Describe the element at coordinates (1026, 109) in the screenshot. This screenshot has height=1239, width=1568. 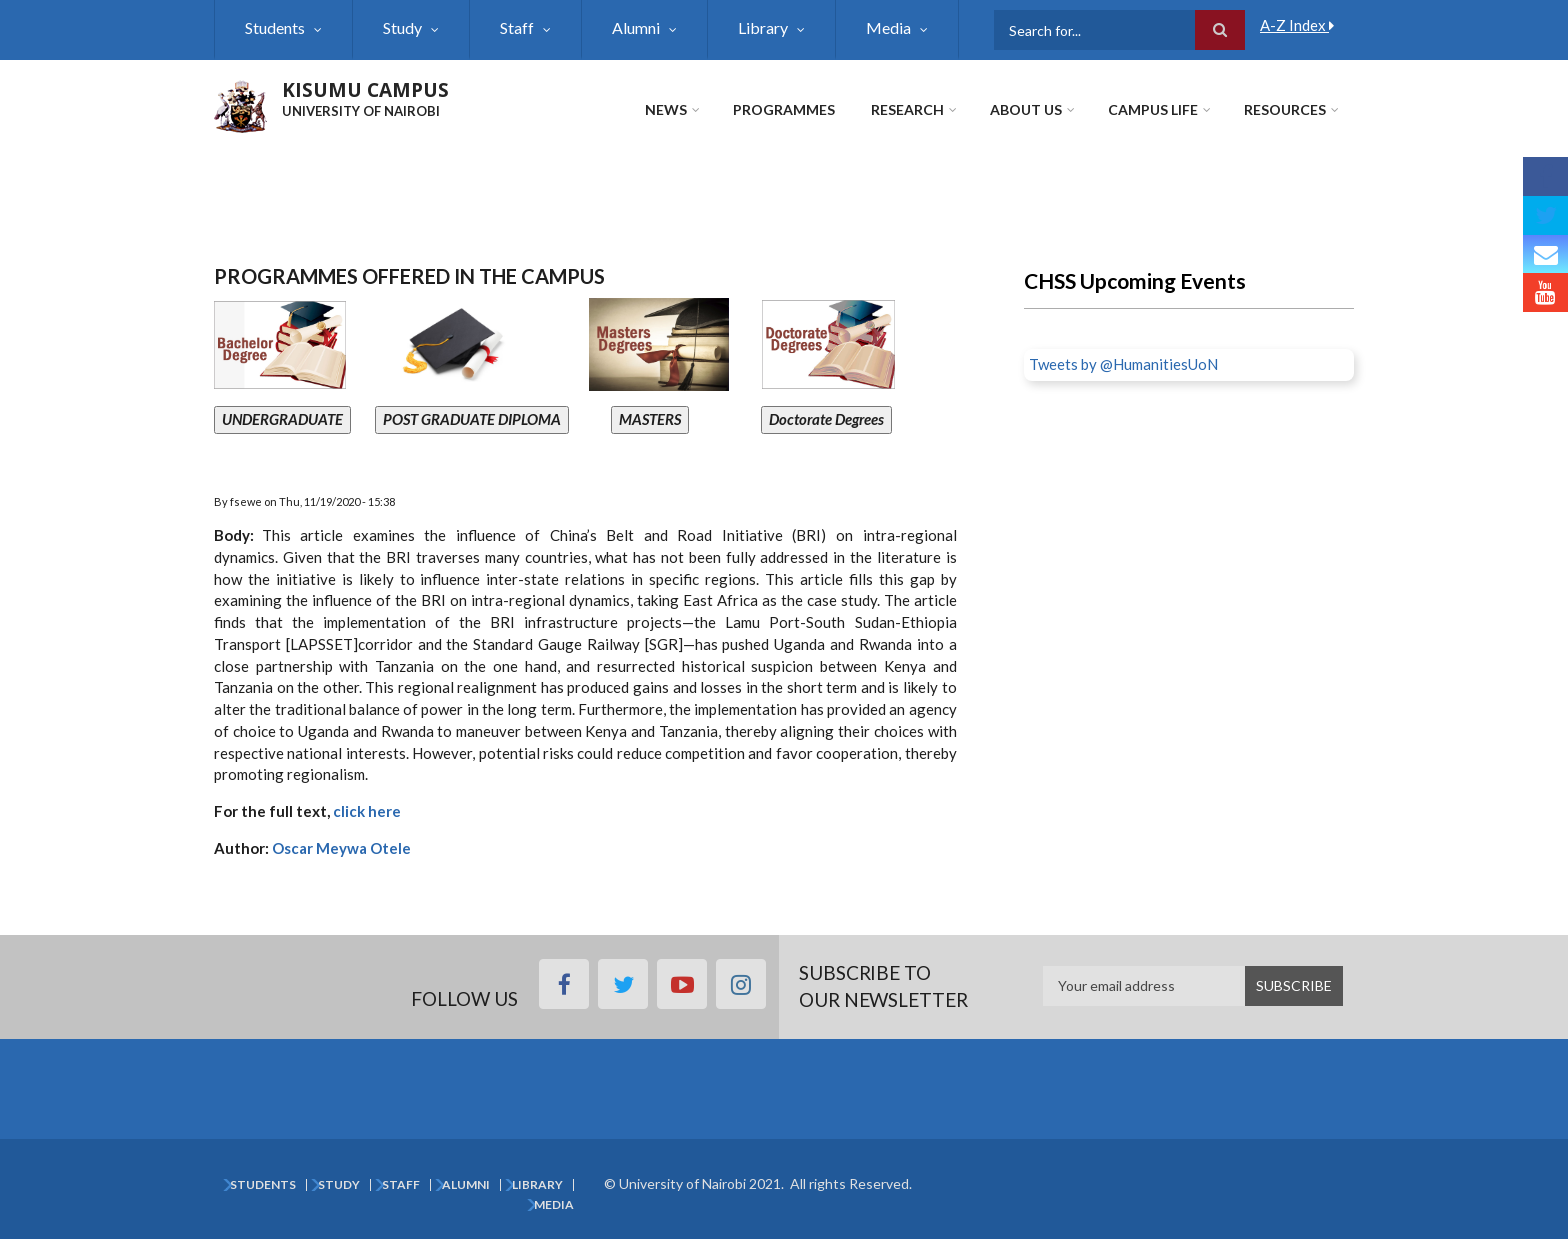
I see `About Us` at that location.